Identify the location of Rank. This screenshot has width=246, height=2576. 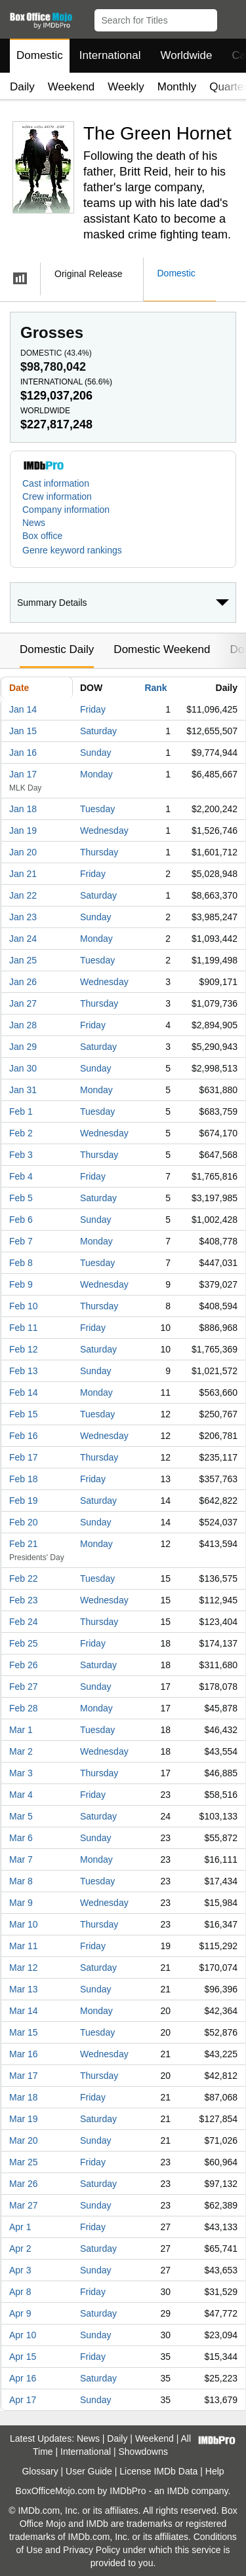
(155, 687).